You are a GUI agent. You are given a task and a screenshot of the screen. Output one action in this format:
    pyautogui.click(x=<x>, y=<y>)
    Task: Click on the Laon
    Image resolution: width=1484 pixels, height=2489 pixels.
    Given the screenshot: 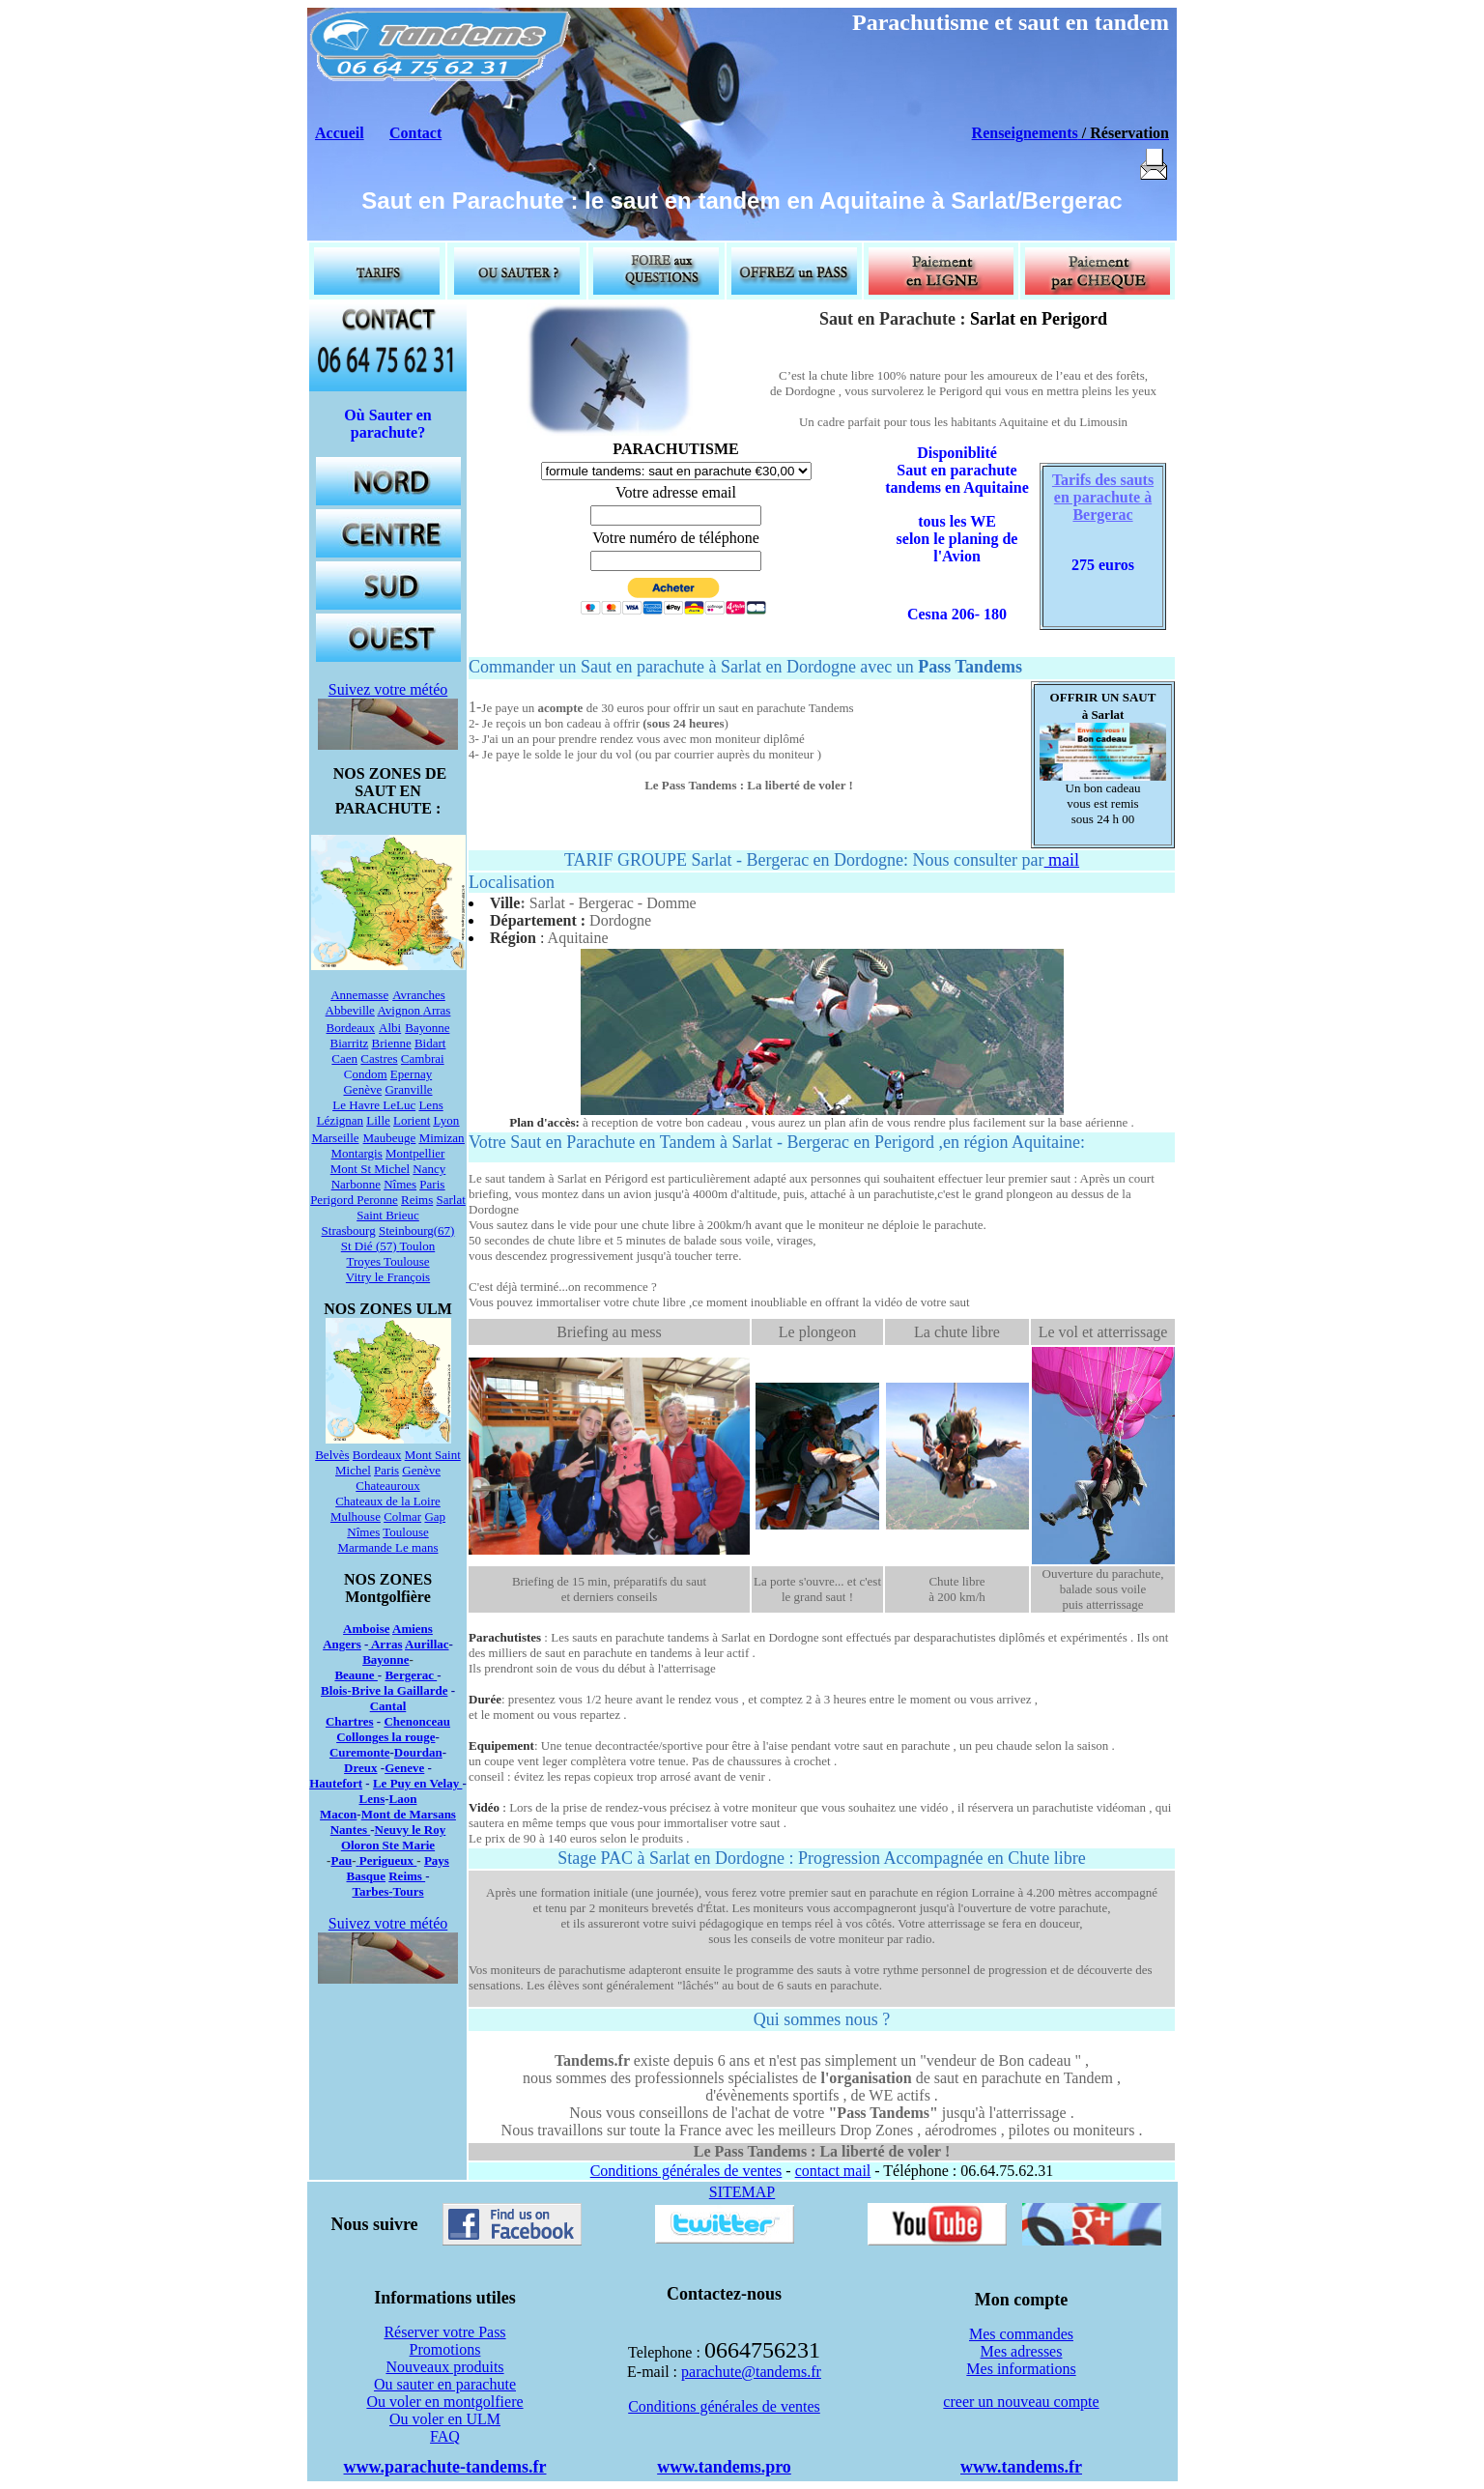 What is the action you would take?
    pyautogui.click(x=403, y=1798)
    